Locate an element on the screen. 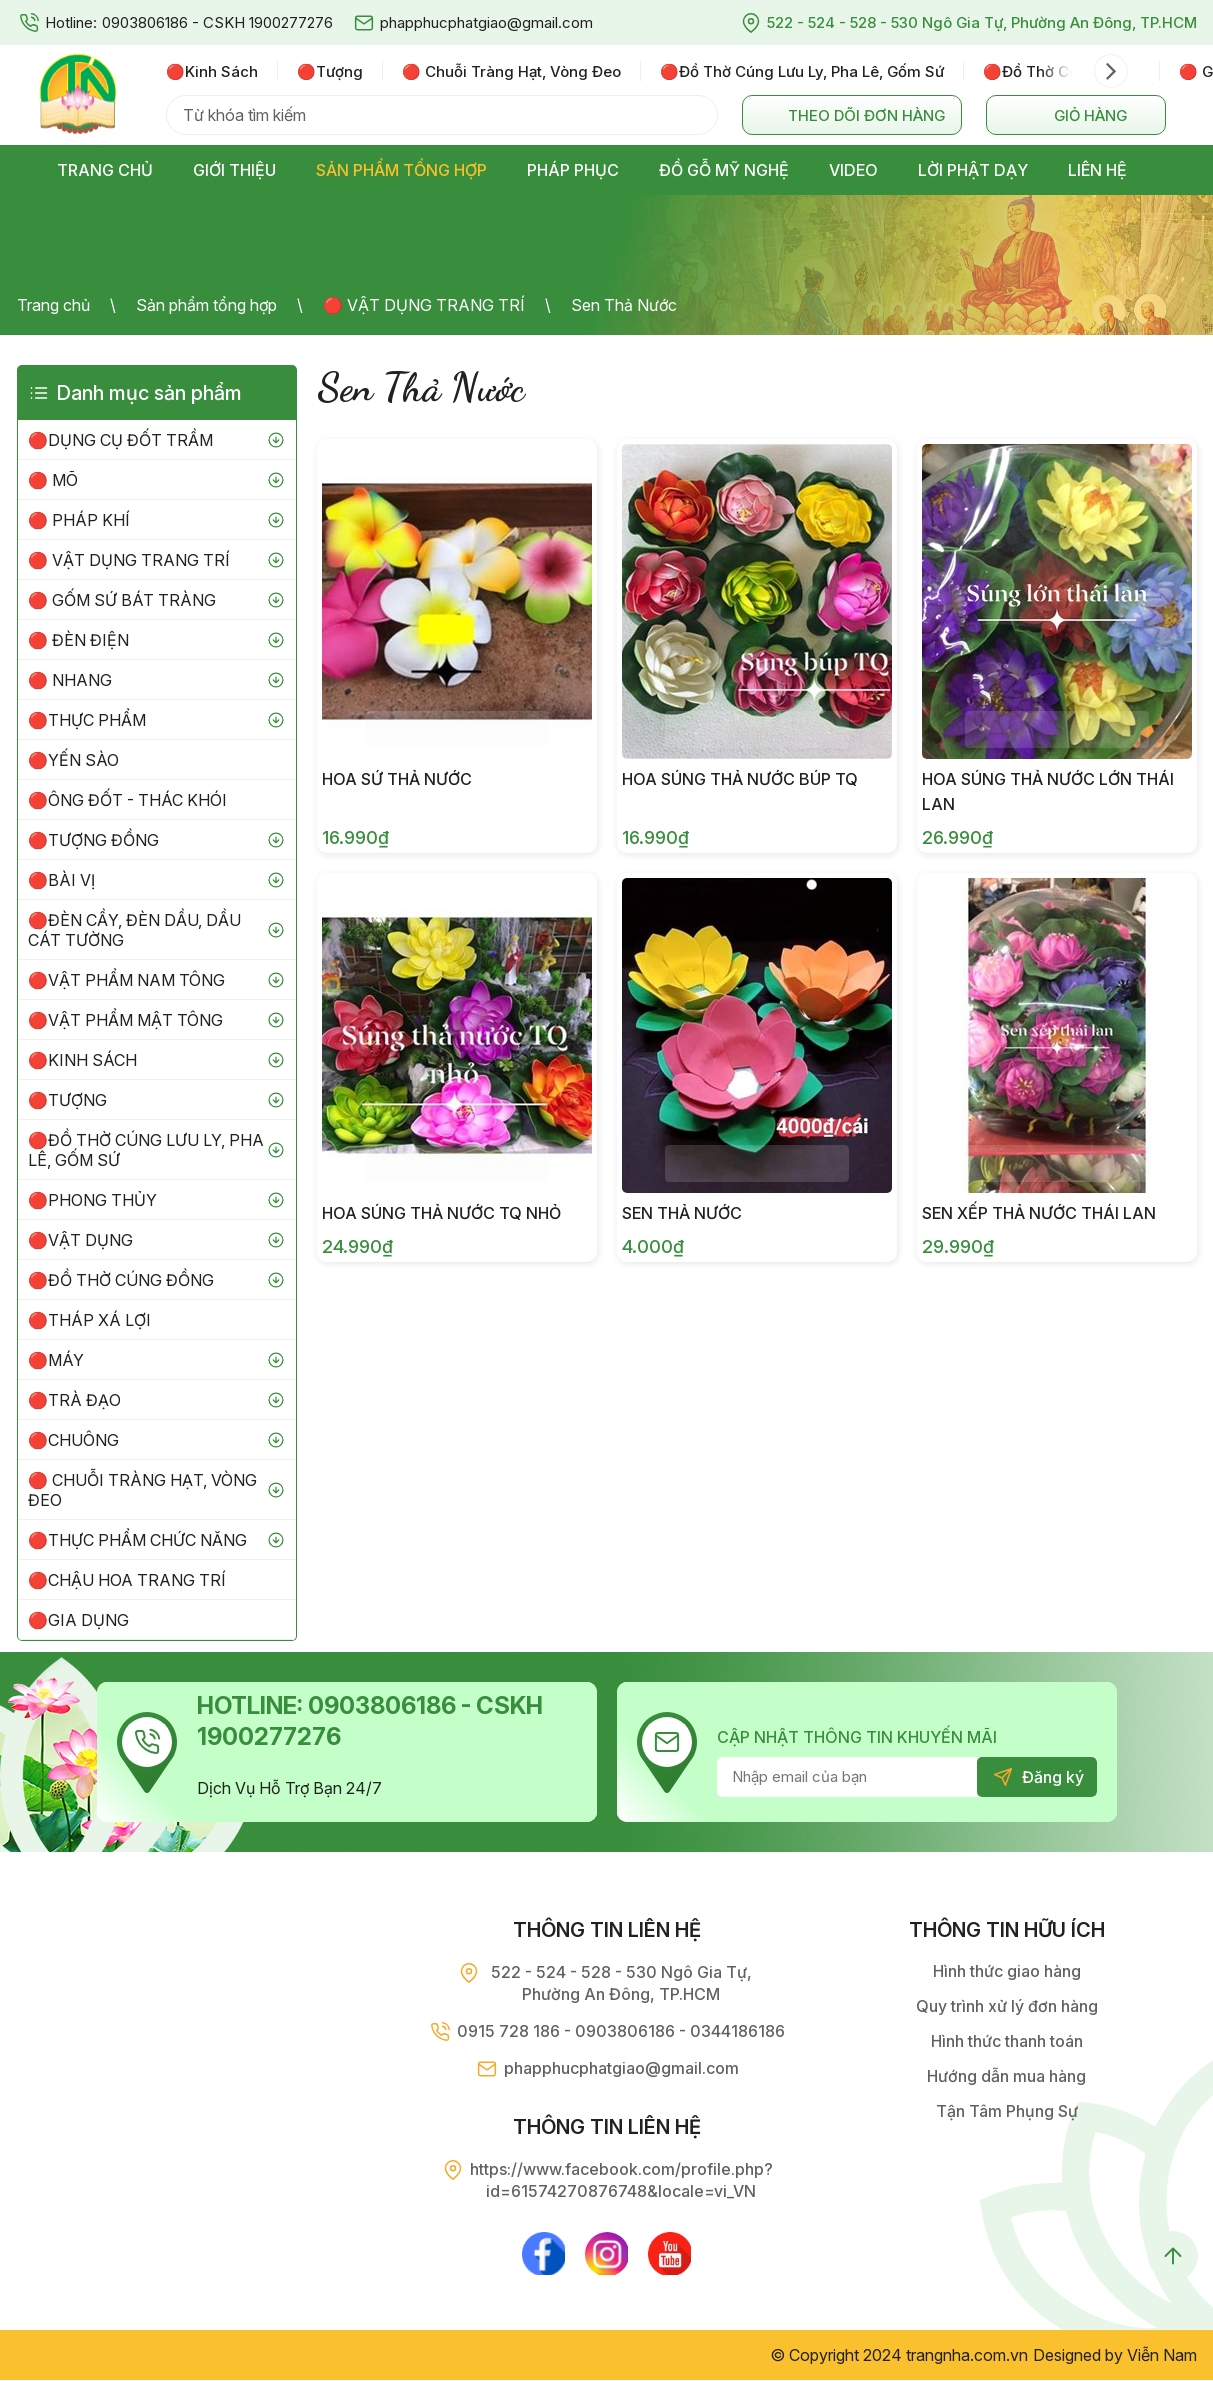 This screenshot has height=2381, width=1213. trangnha.com.vn is located at coordinates (967, 2356).